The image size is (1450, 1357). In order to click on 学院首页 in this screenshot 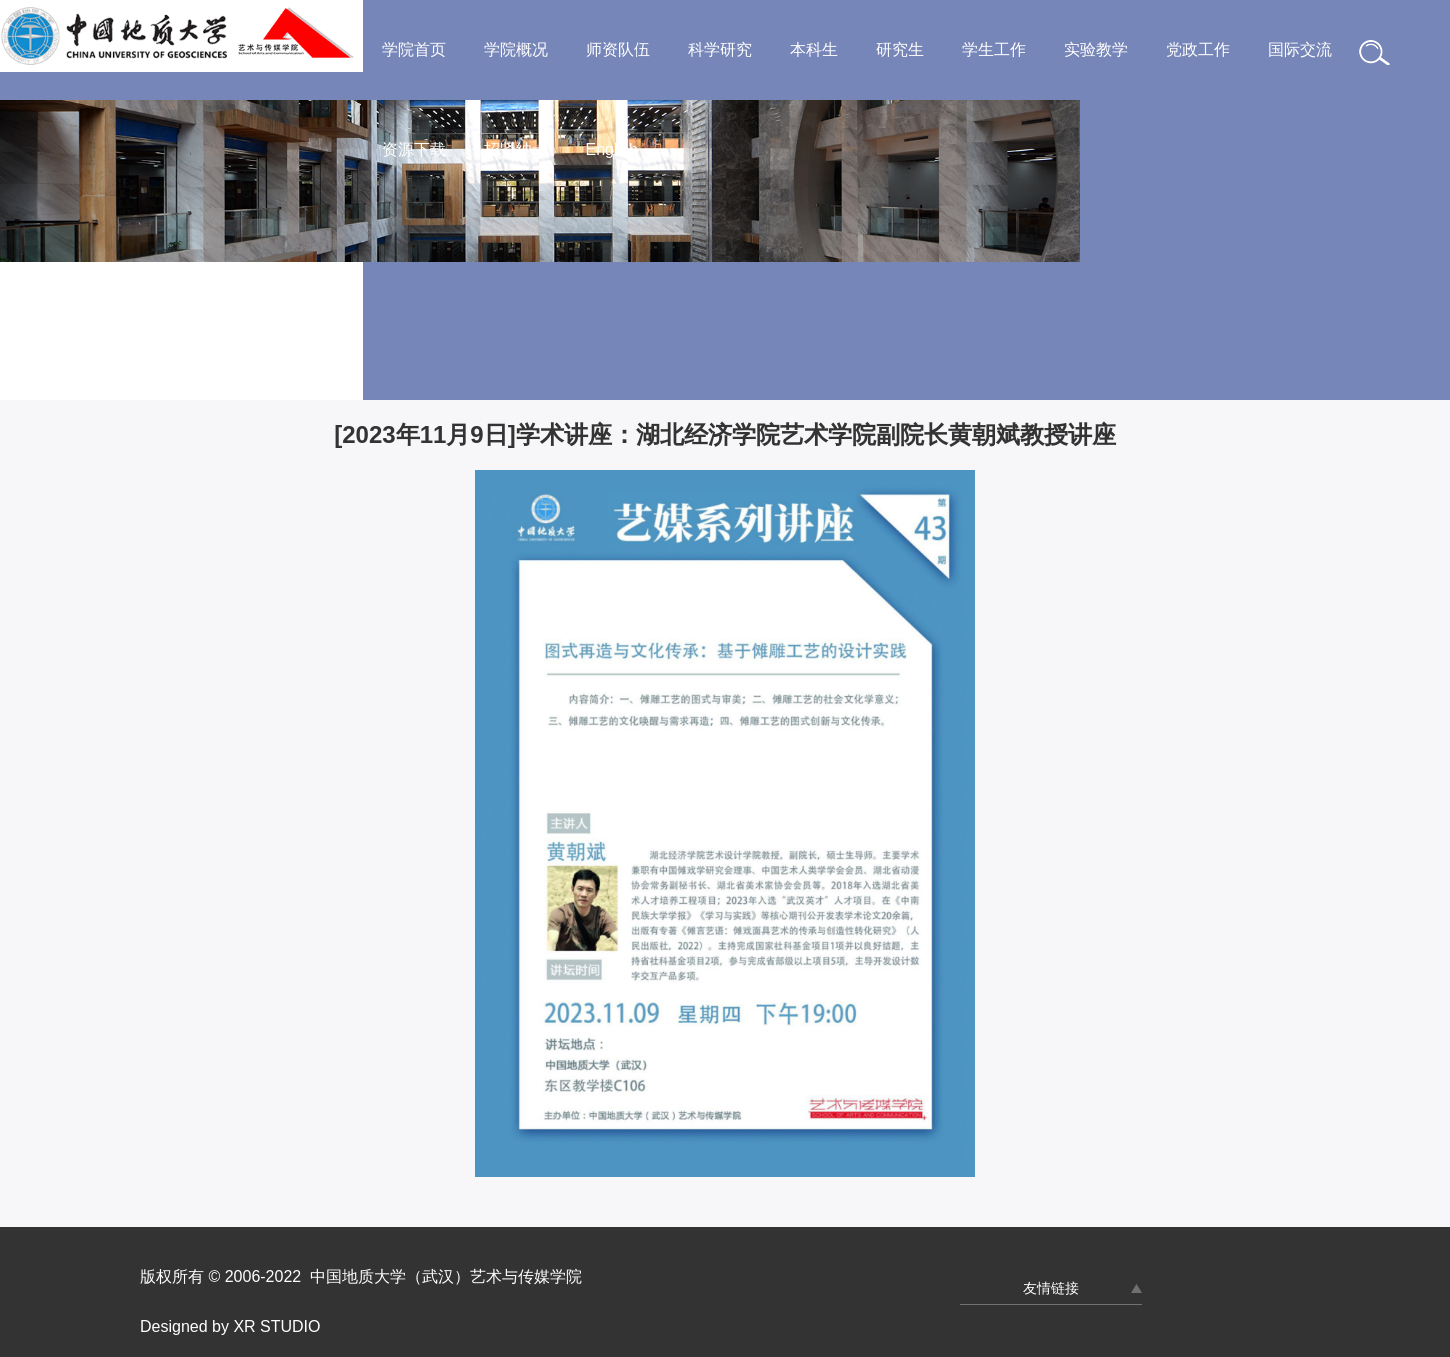, I will do `click(414, 49)`.